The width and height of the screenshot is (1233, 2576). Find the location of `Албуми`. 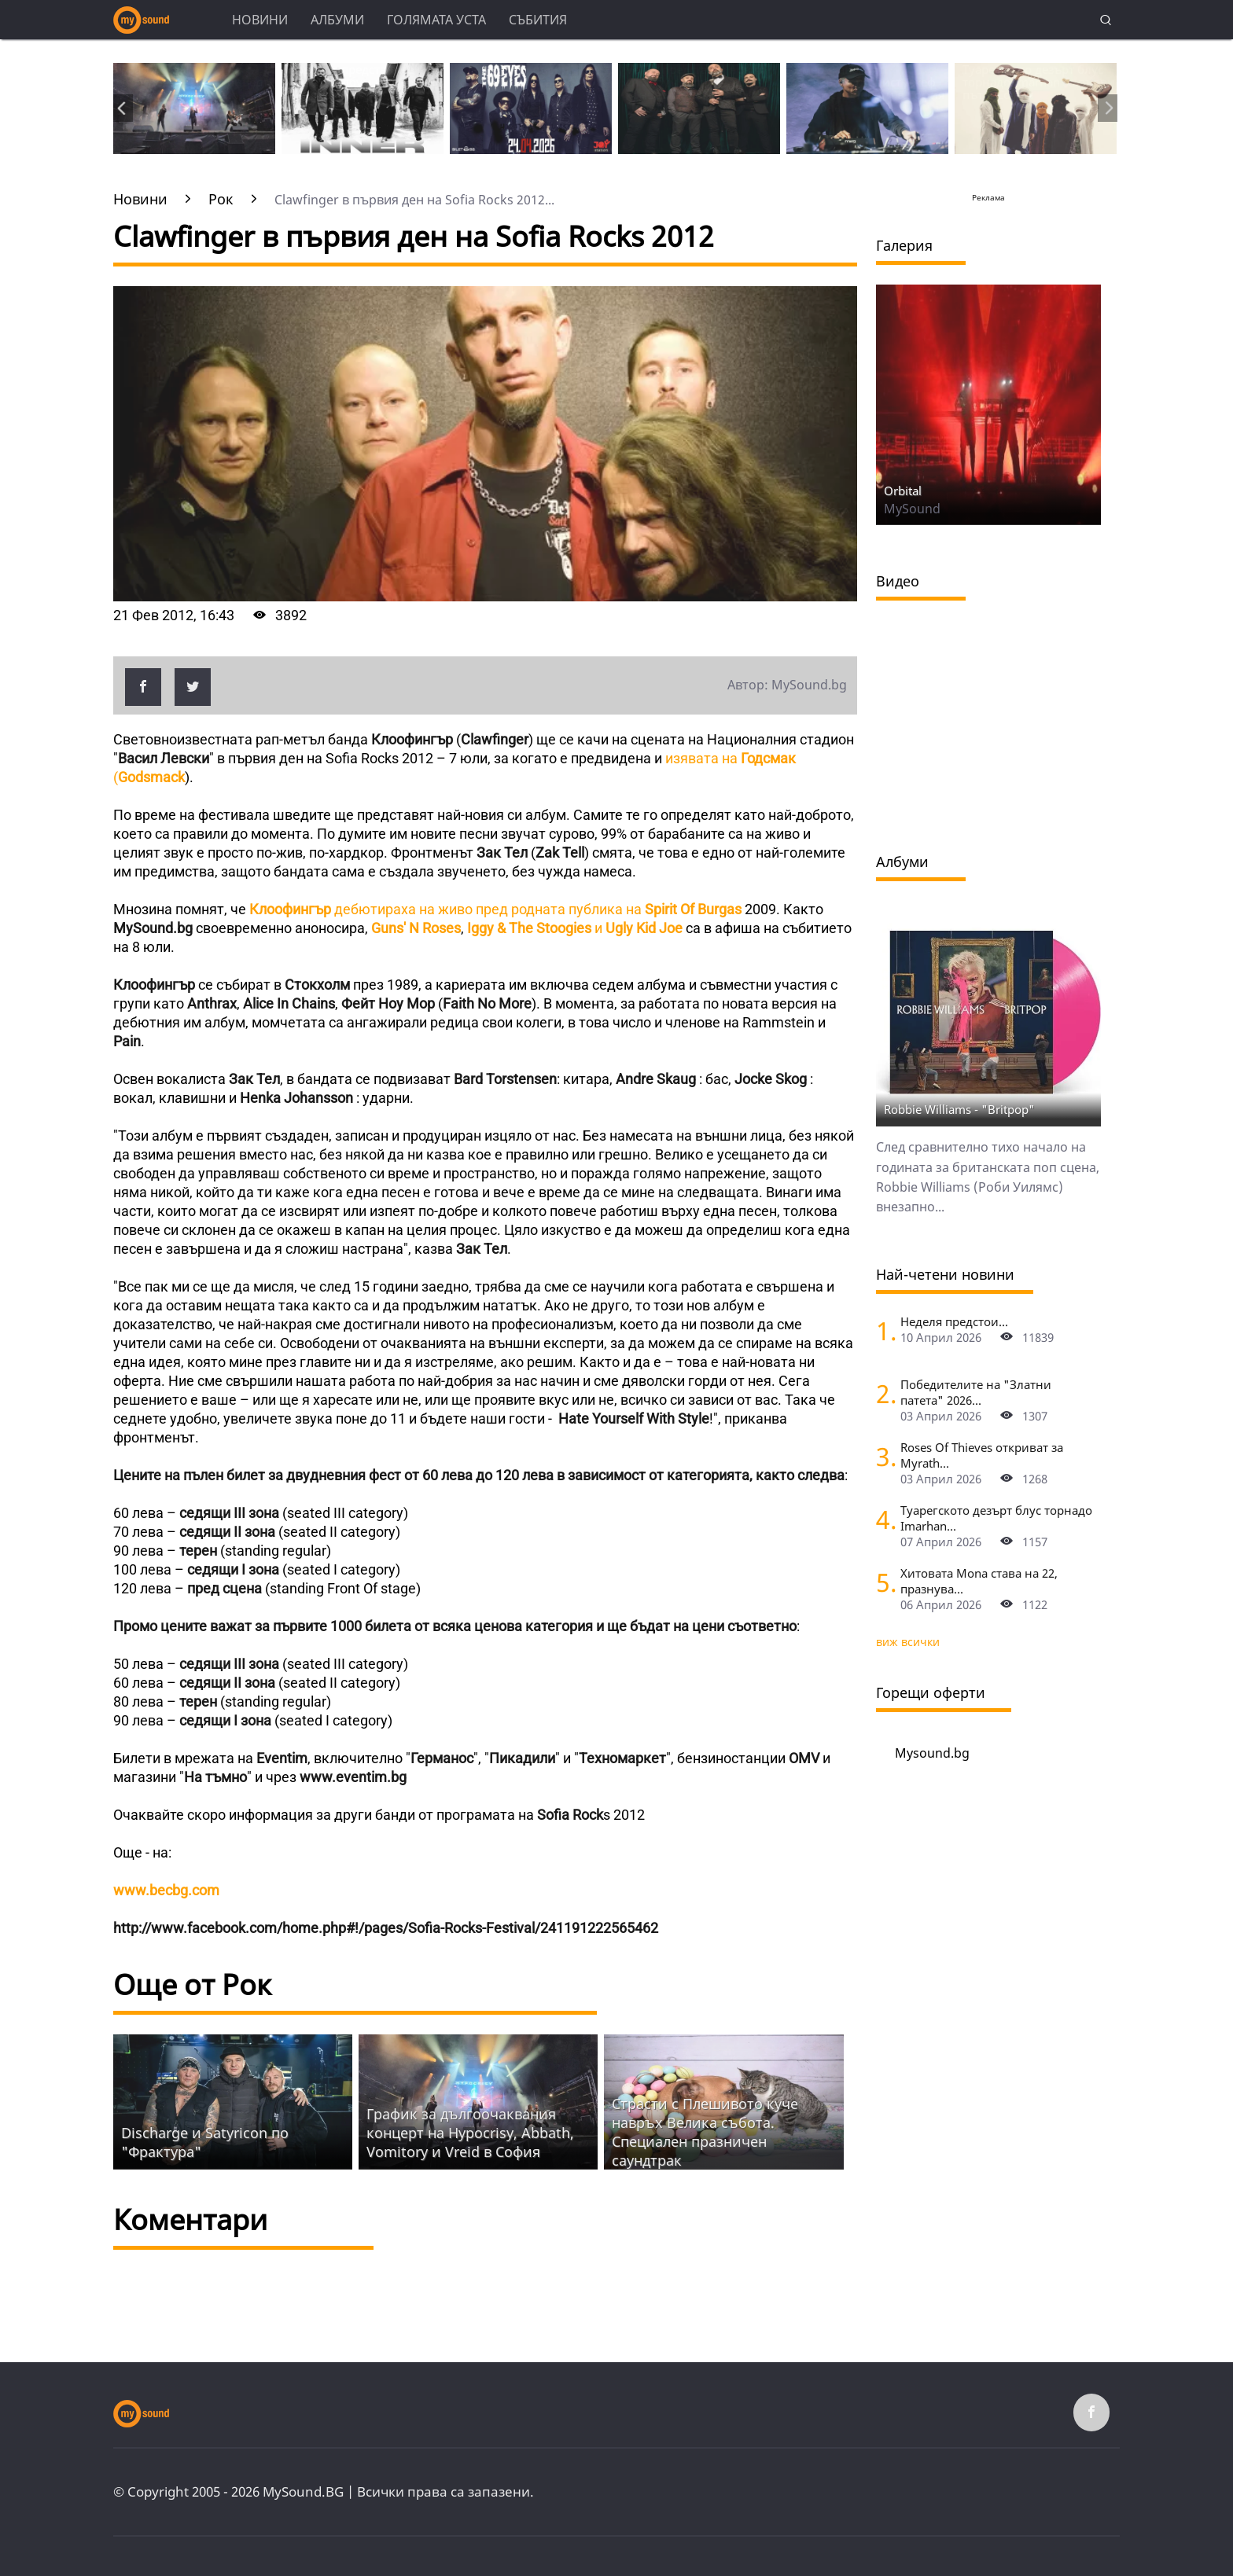

Албуми is located at coordinates (337, 19).